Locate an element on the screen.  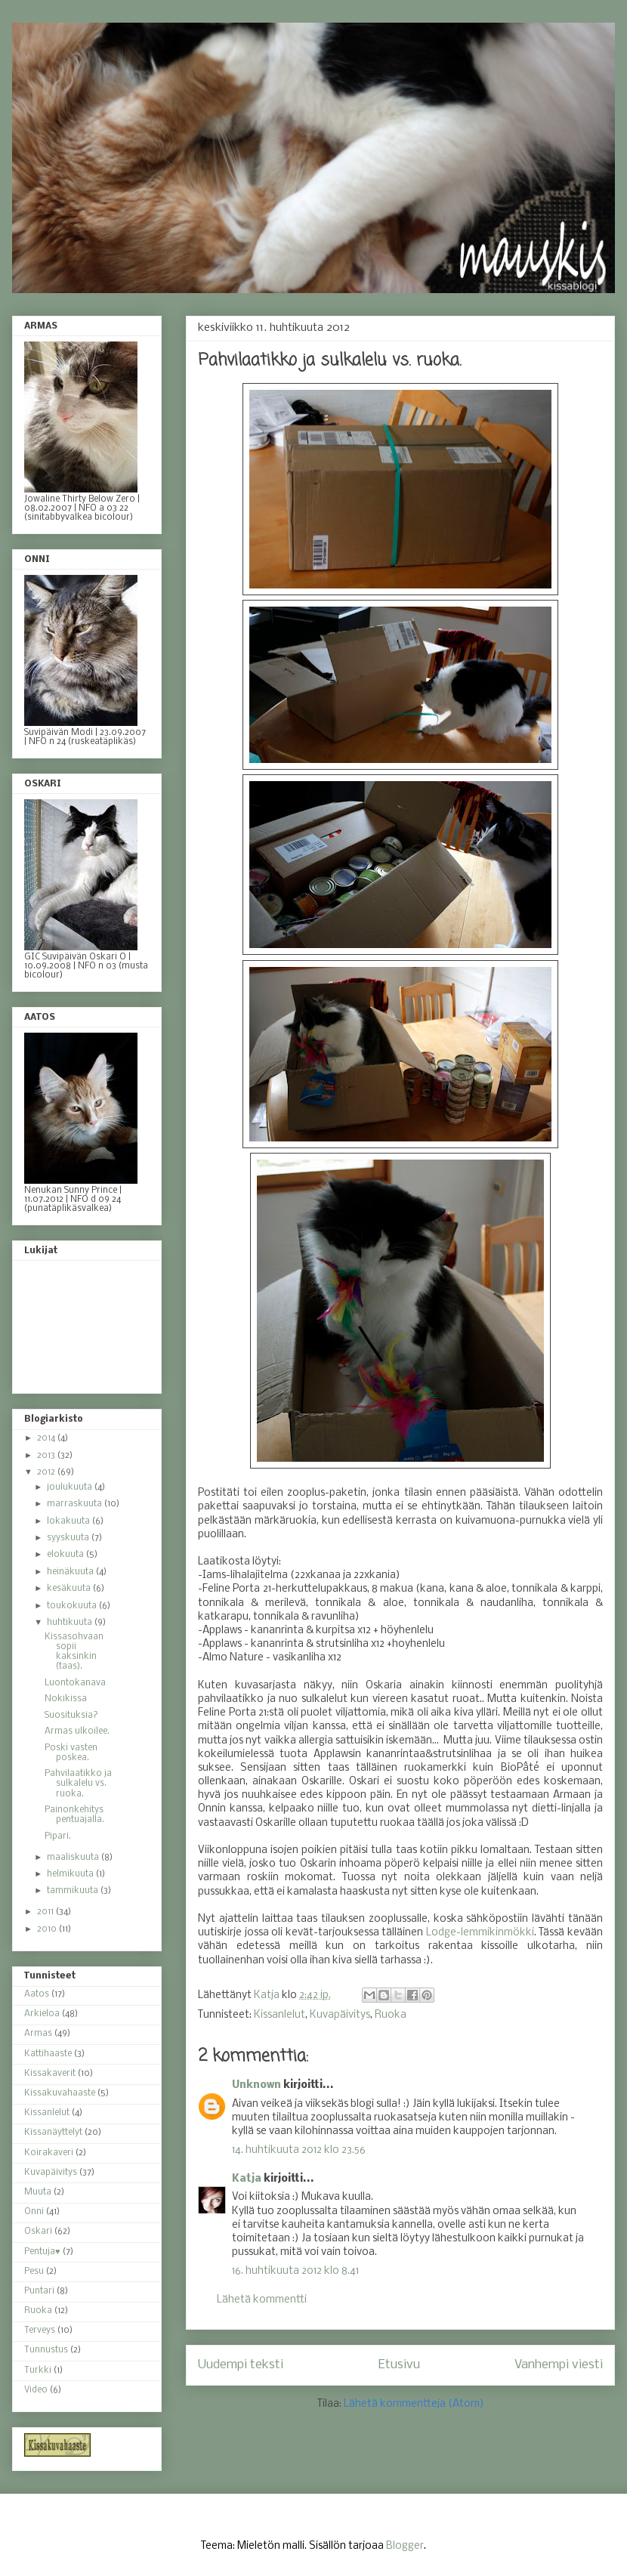
Kissasohvaan sopii kaksinkin (taas). is located at coordinates (74, 1652).